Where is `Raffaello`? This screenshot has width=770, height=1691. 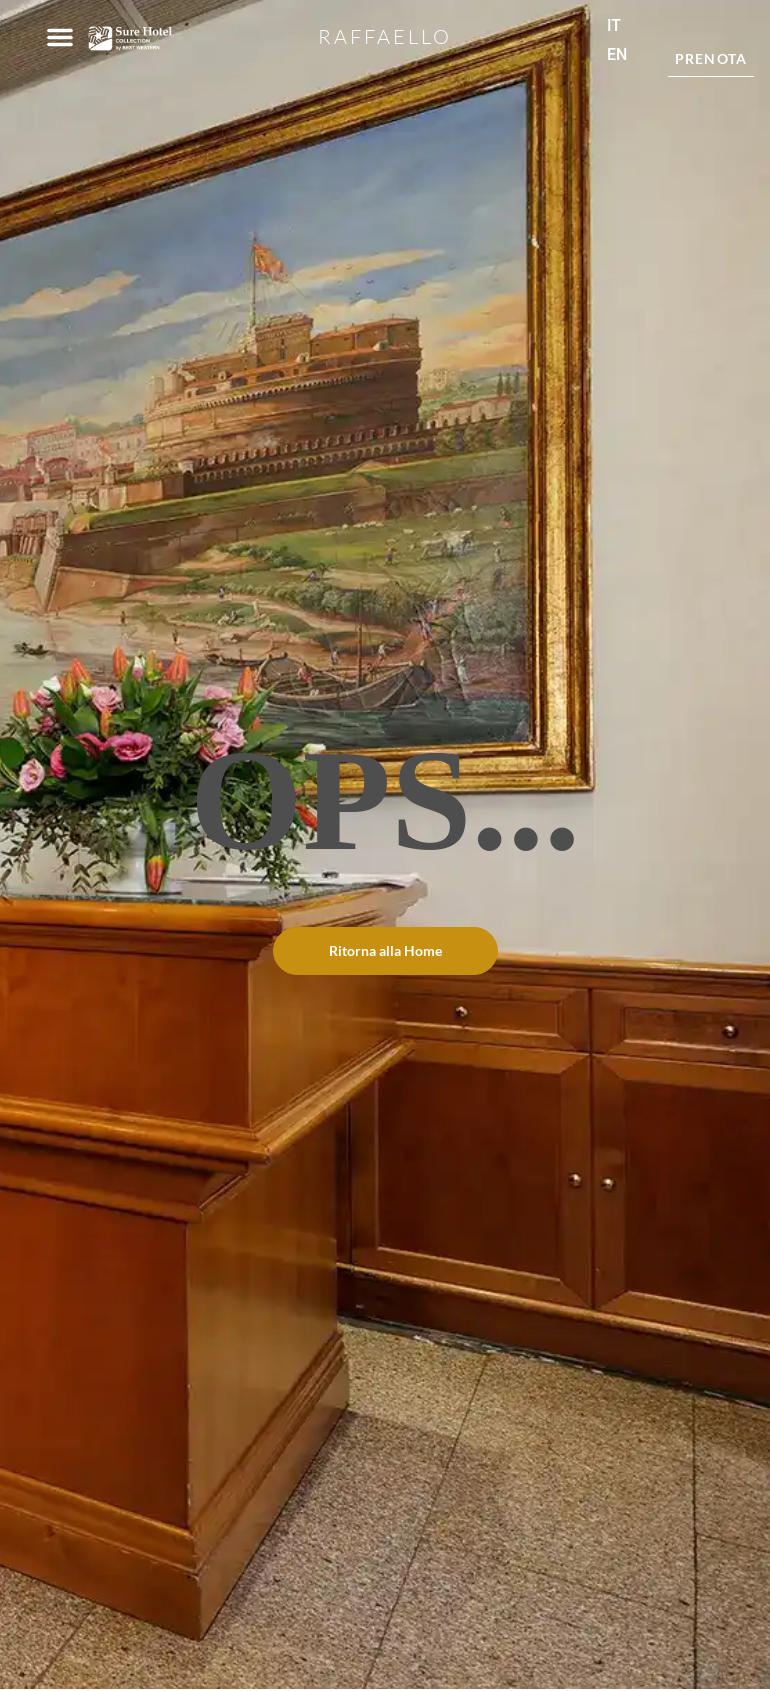
Raffaello is located at coordinates (384, 36).